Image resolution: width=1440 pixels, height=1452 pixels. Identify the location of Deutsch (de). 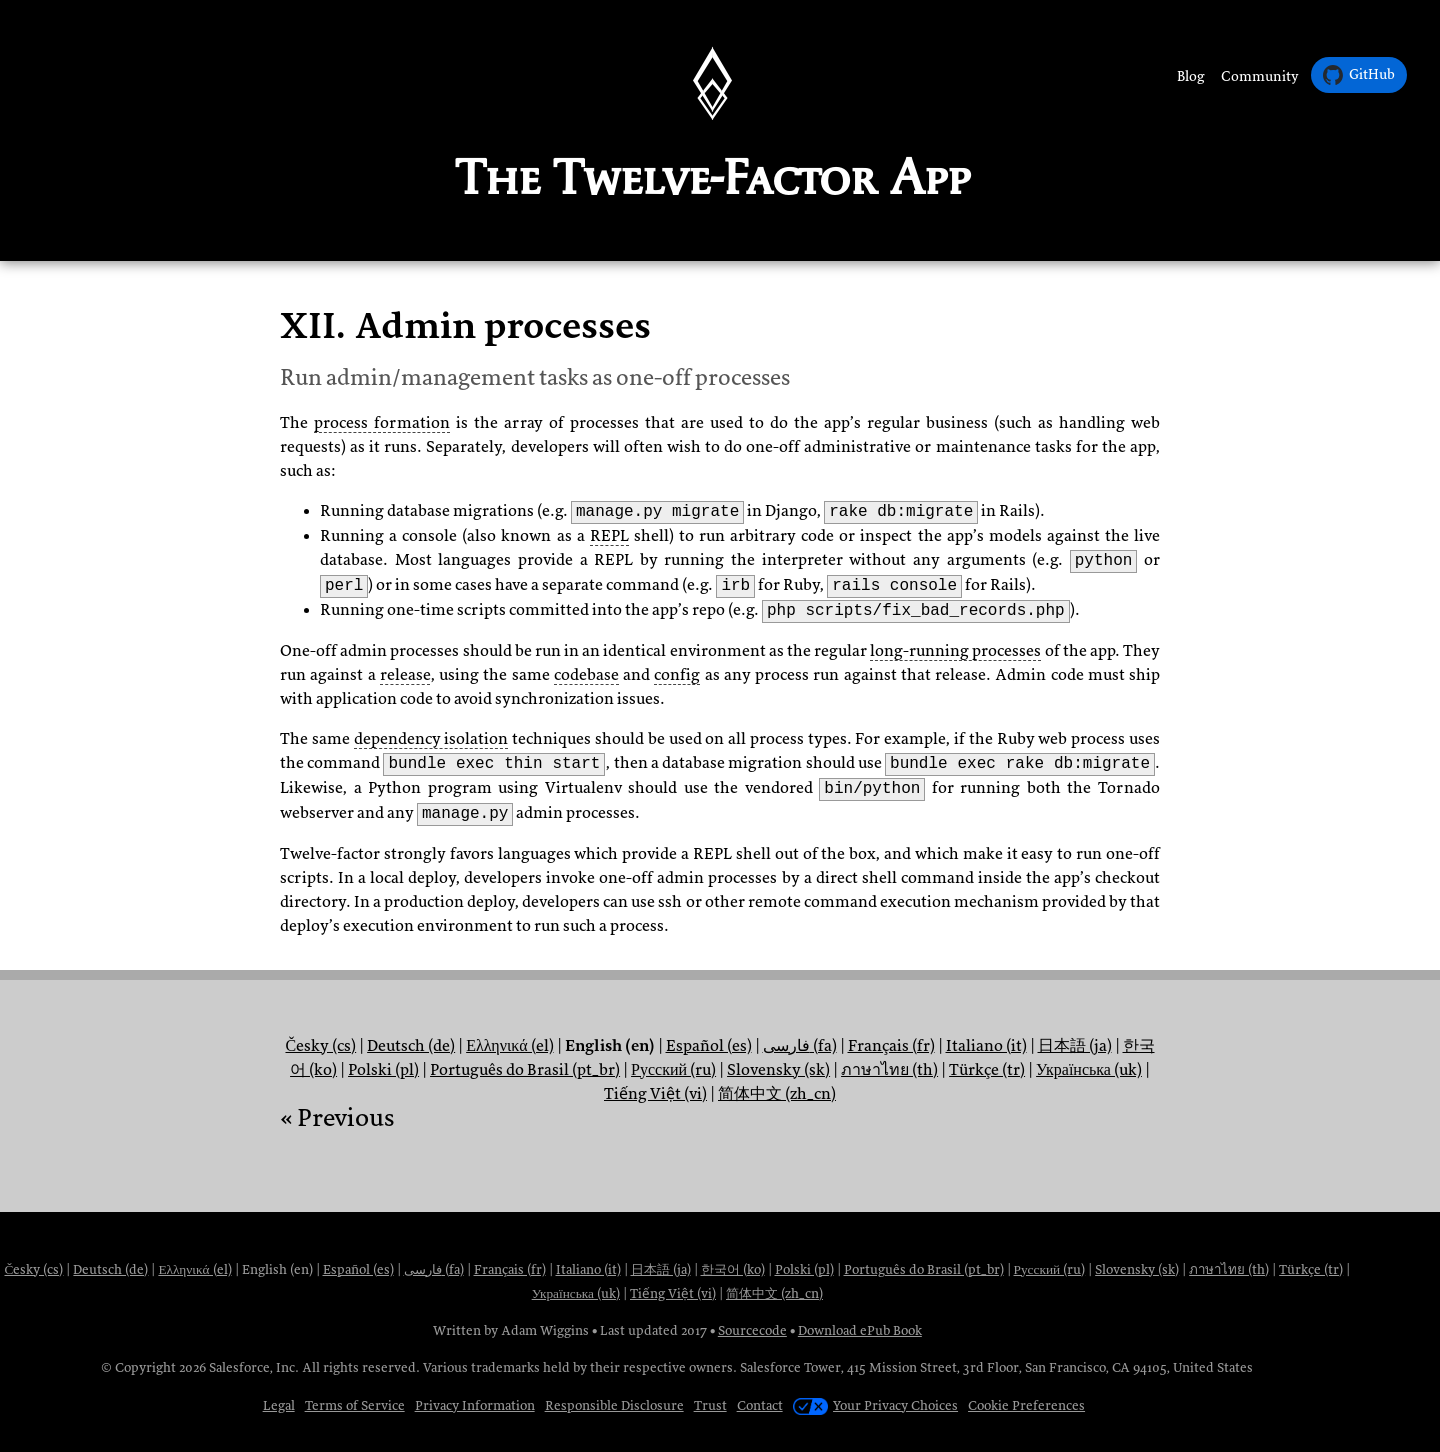
(411, 1046).